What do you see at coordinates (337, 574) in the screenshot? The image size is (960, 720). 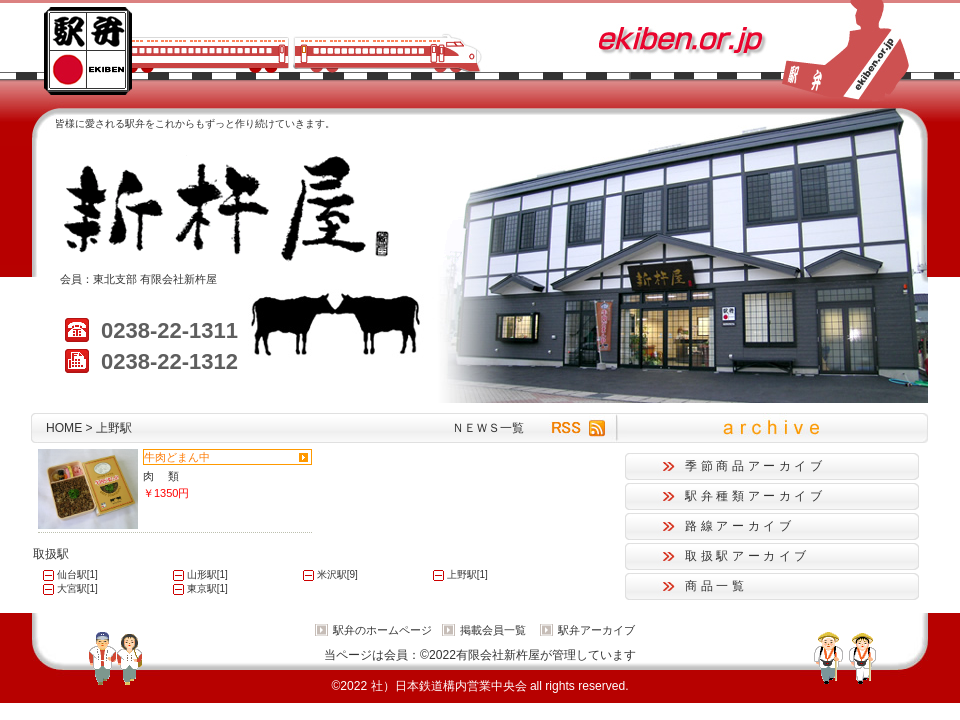 I see `米沢駅[9]` at bounding box center [337, 574].